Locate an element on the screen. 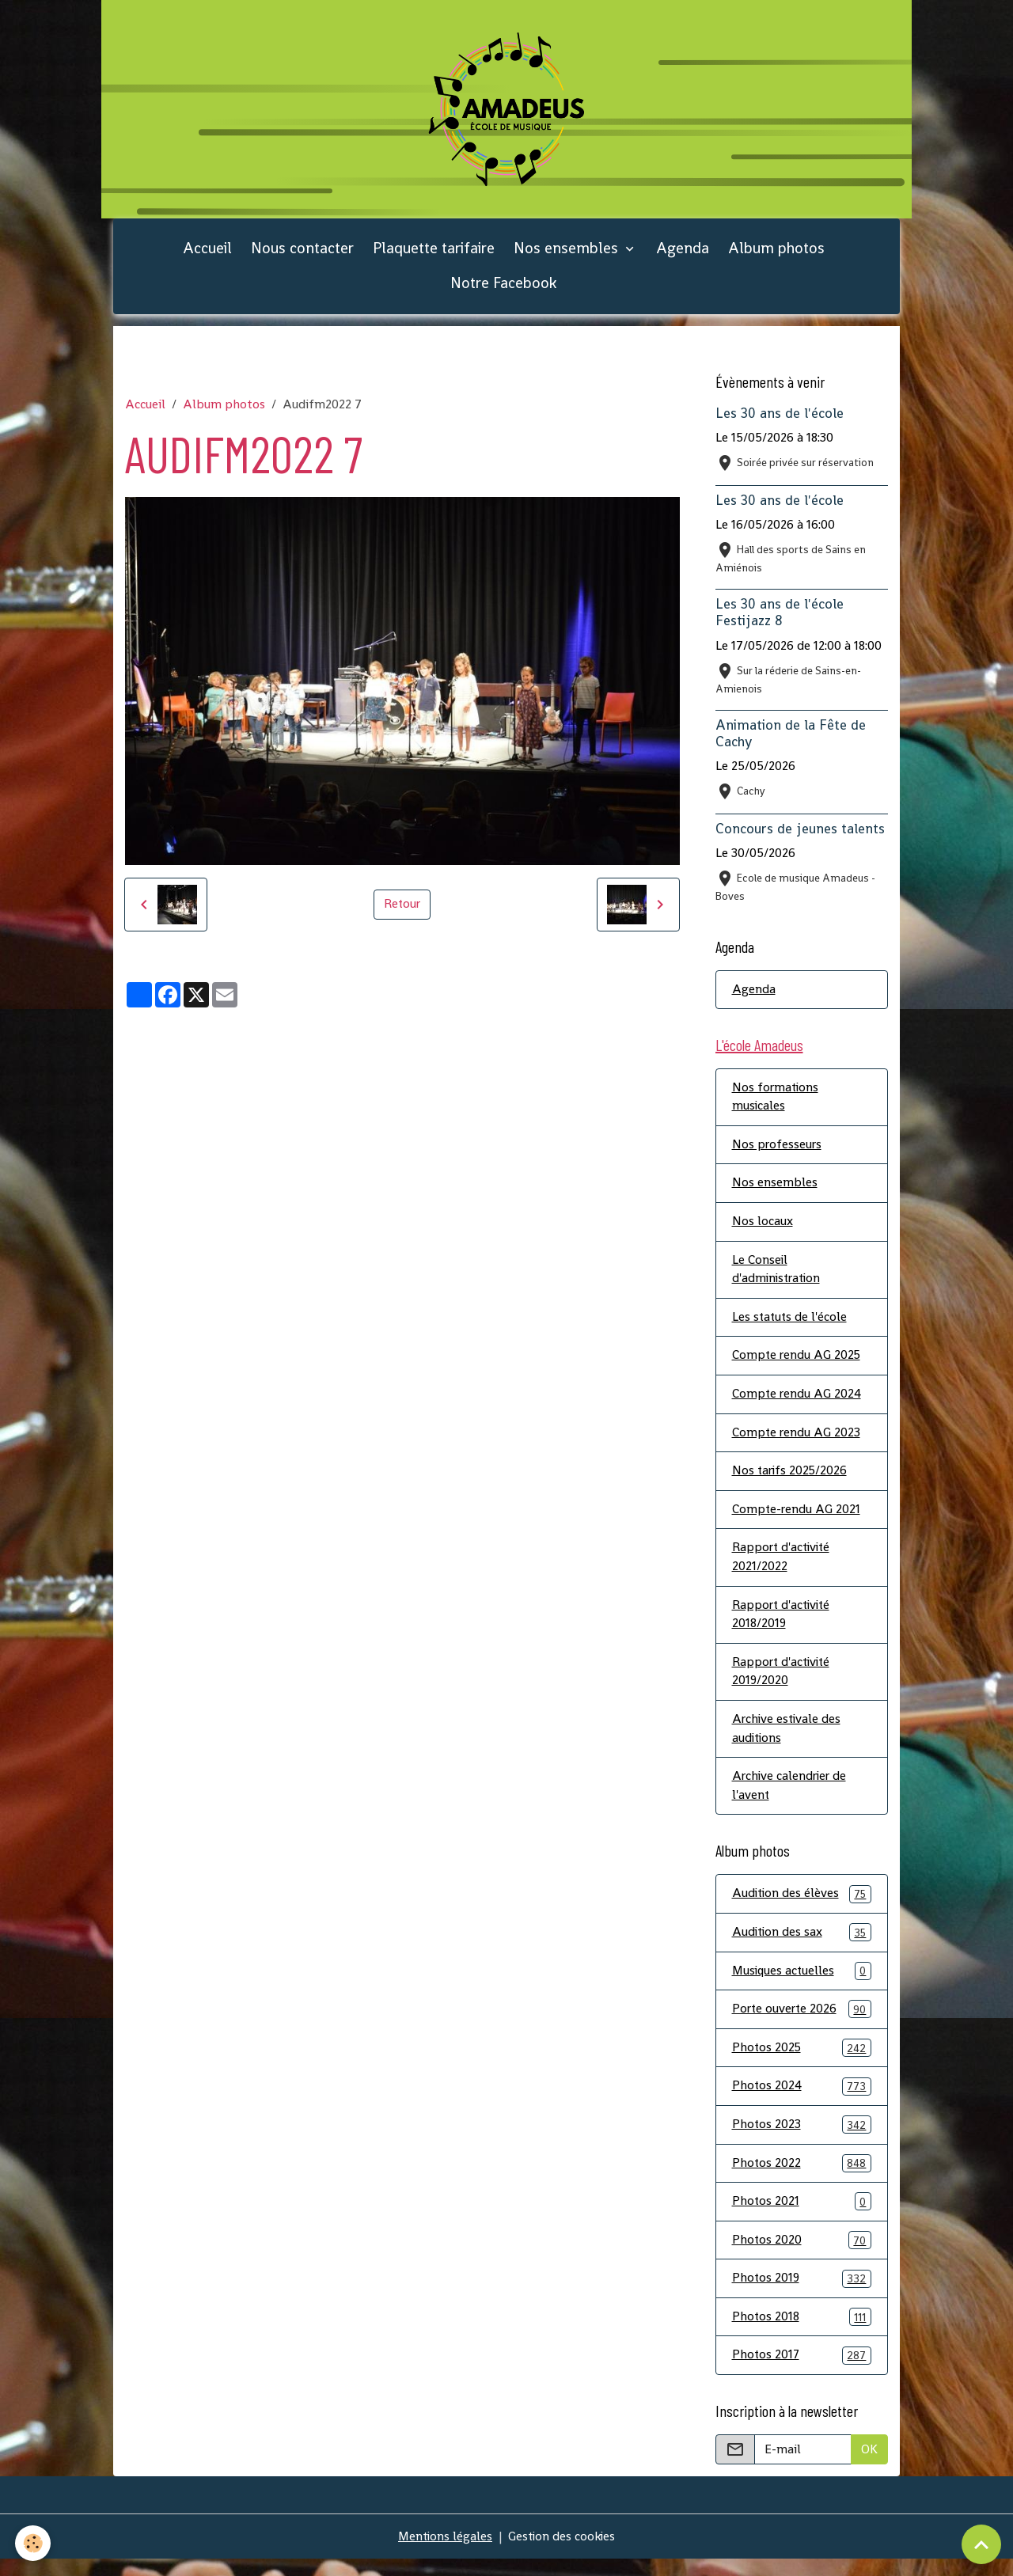 This screenshot has height=2576, width=1013. Rapport d'activité 2018/2019 is located at coordinates (783, 1625).